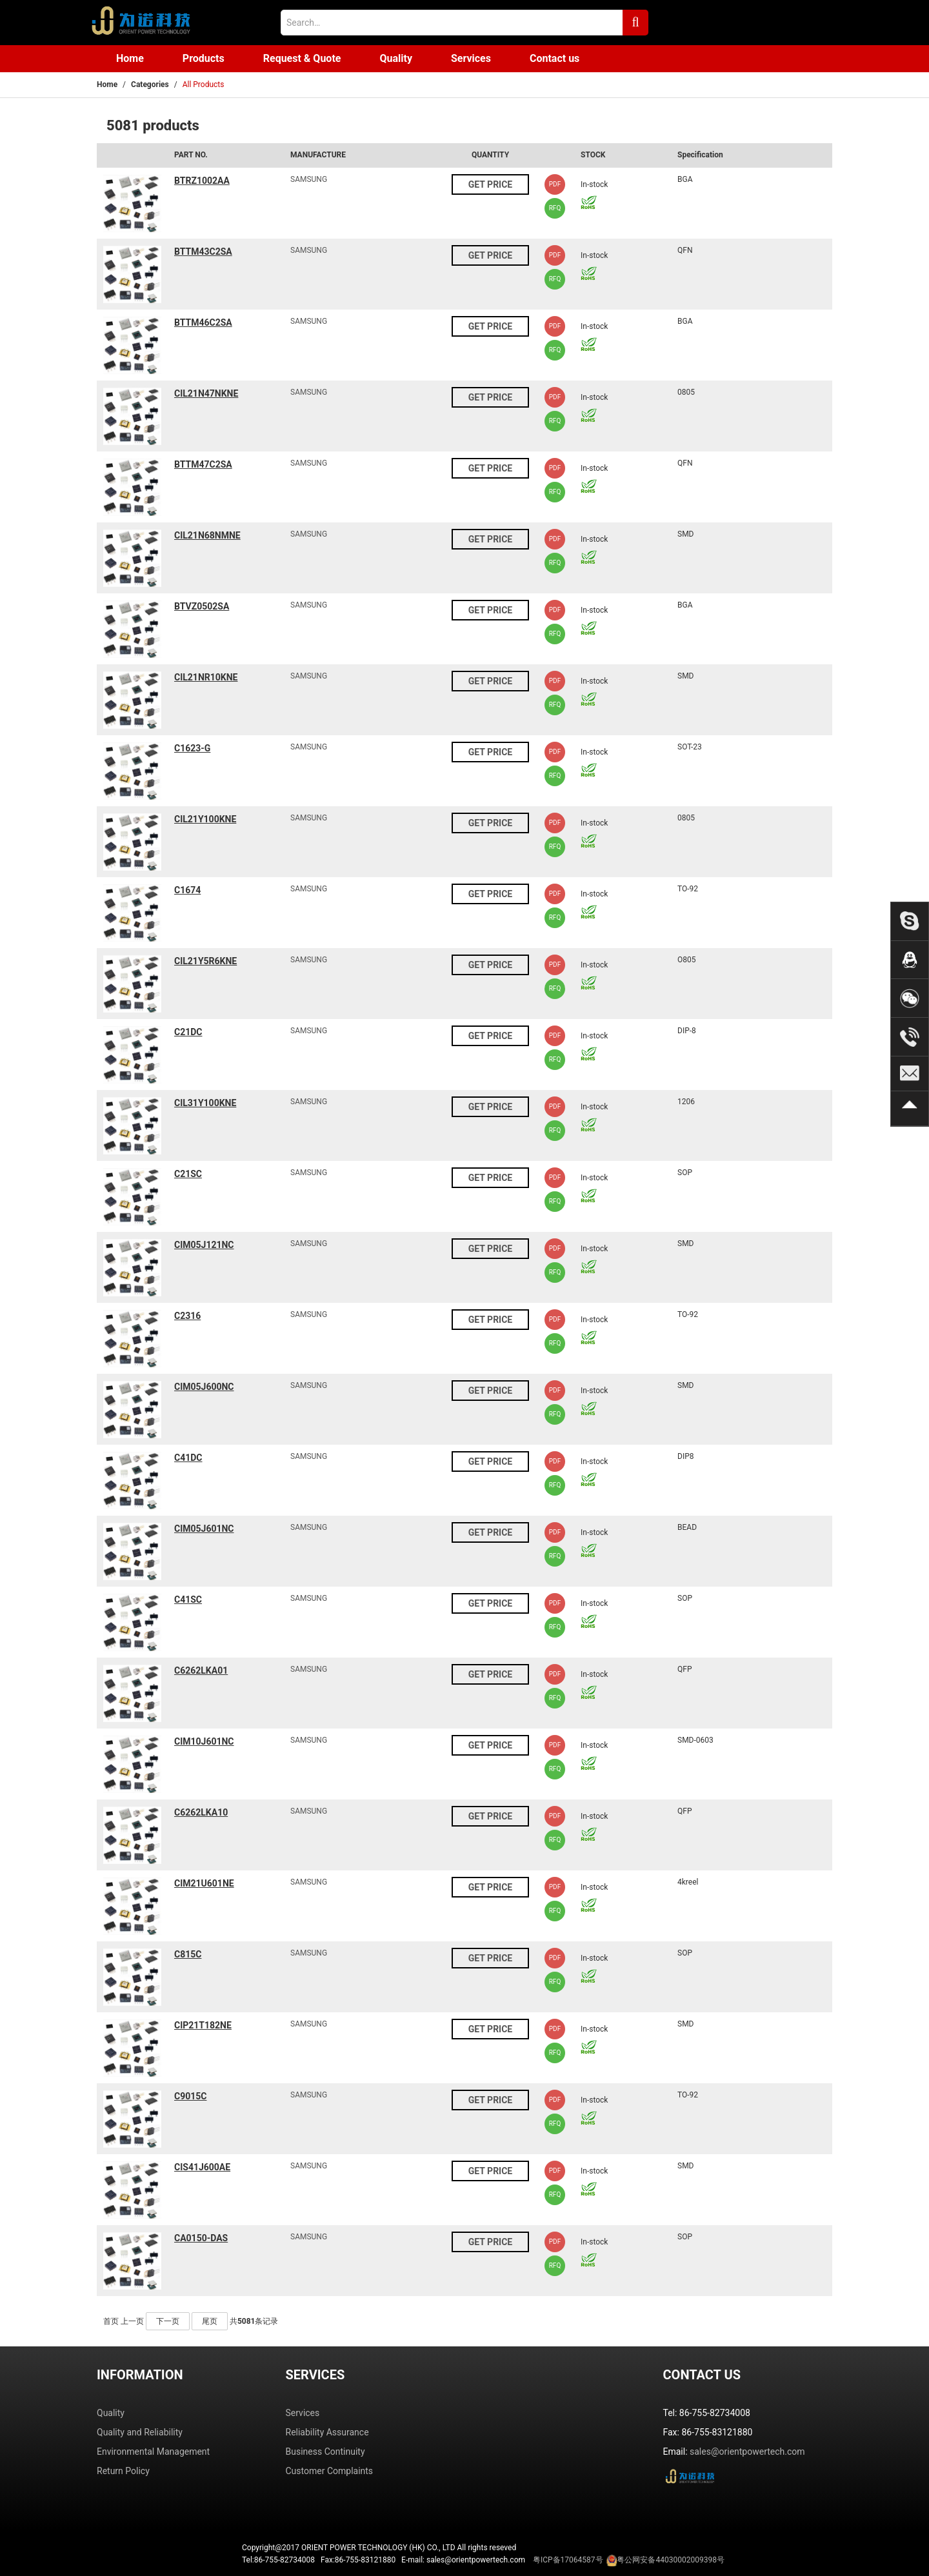 The width and height of the screenshot is (929, 2576). Describe the element at coordinates (207, 535) in the screenshot. I see `CIL21N68NMNE` at that location.